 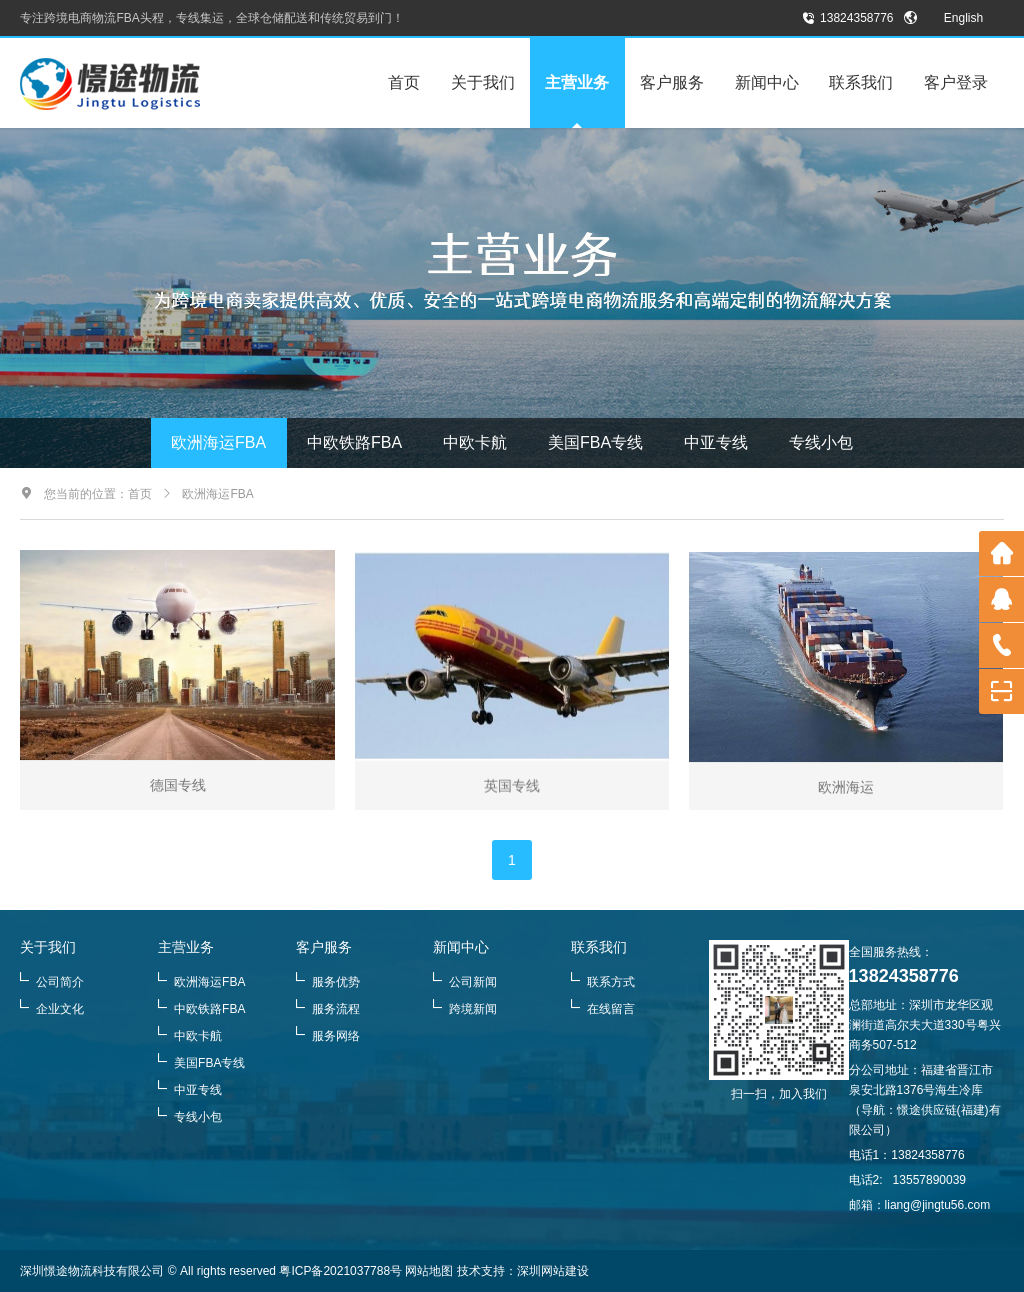 What do you see at coordinates (52, 982) in the screenshot?
I see `公司简介` at bounding box center [52, 982].